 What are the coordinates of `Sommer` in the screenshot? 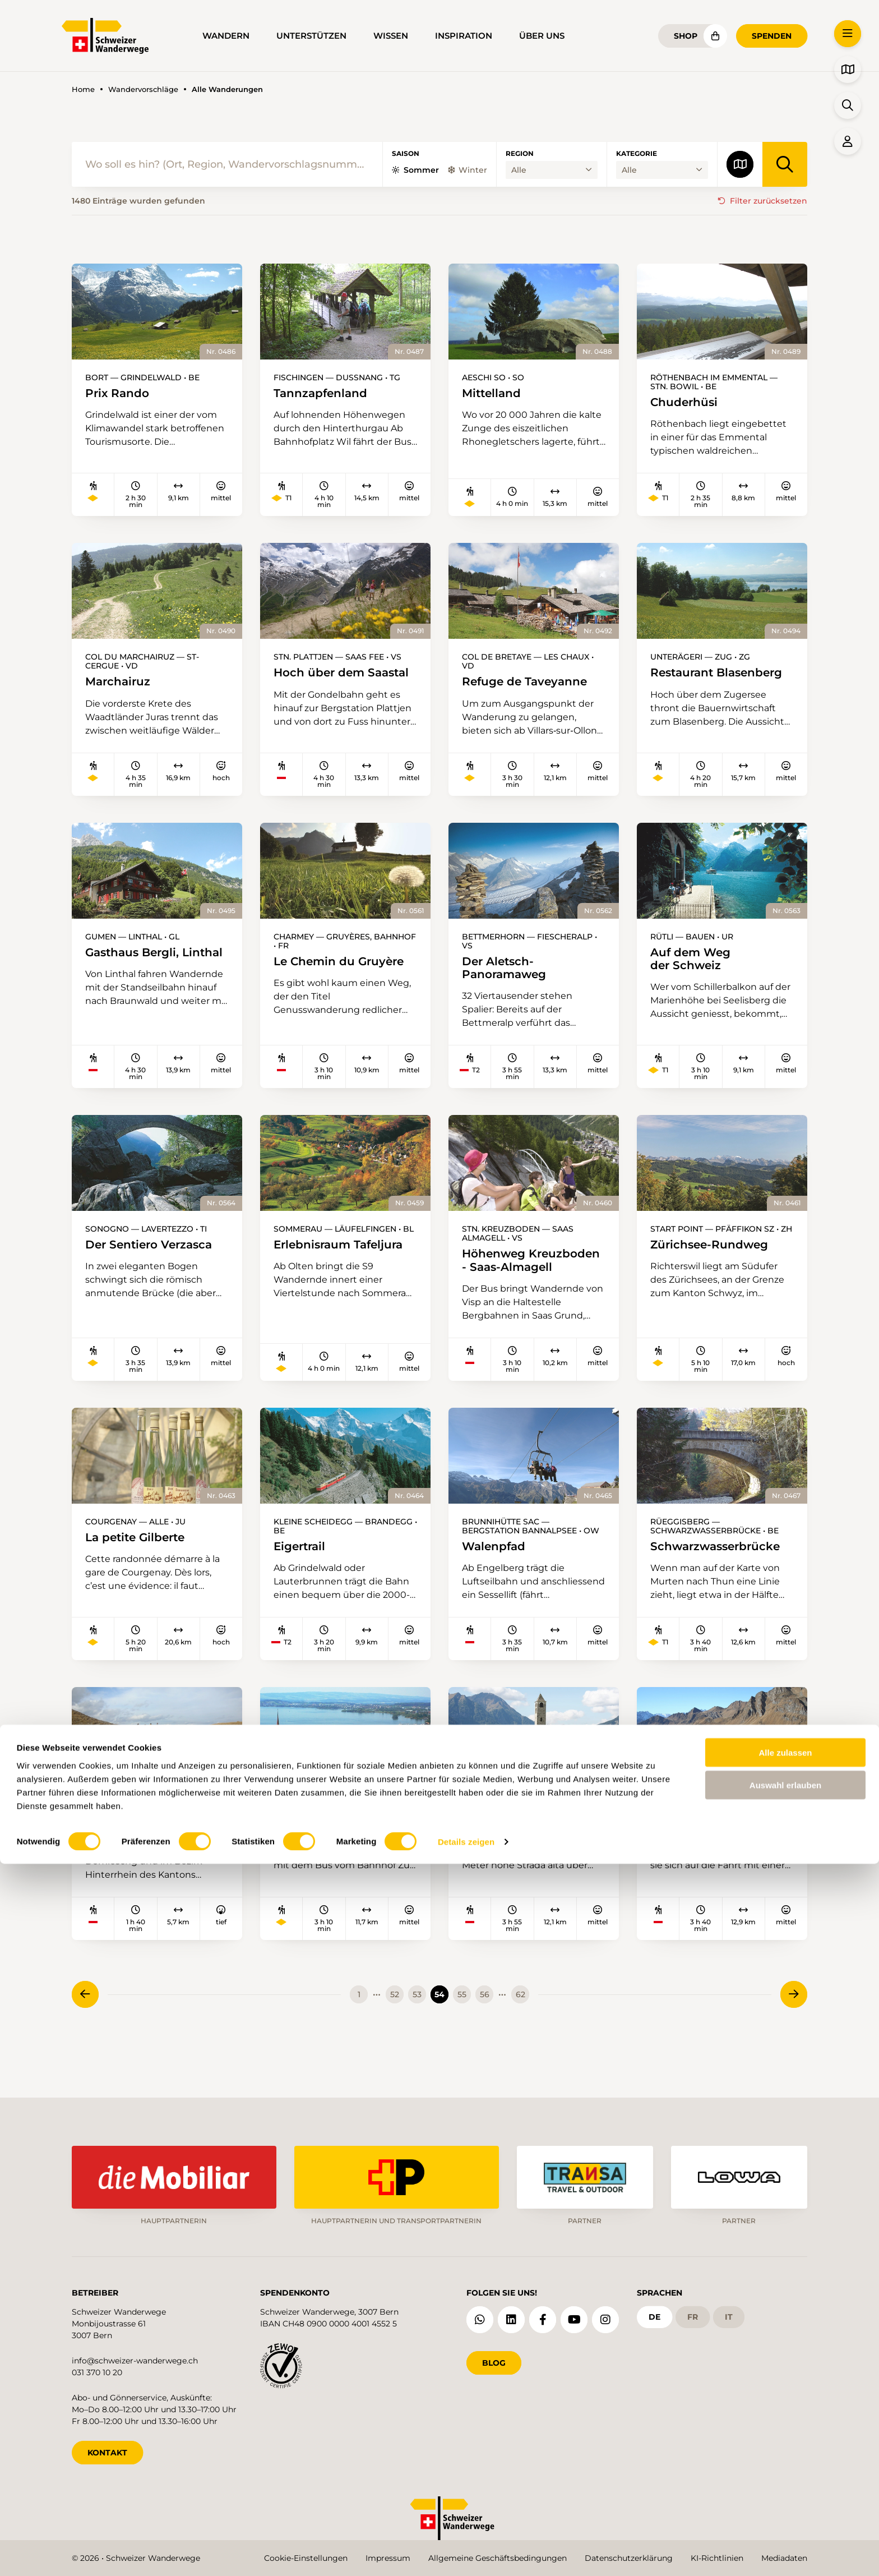 It's located at (415, 170).